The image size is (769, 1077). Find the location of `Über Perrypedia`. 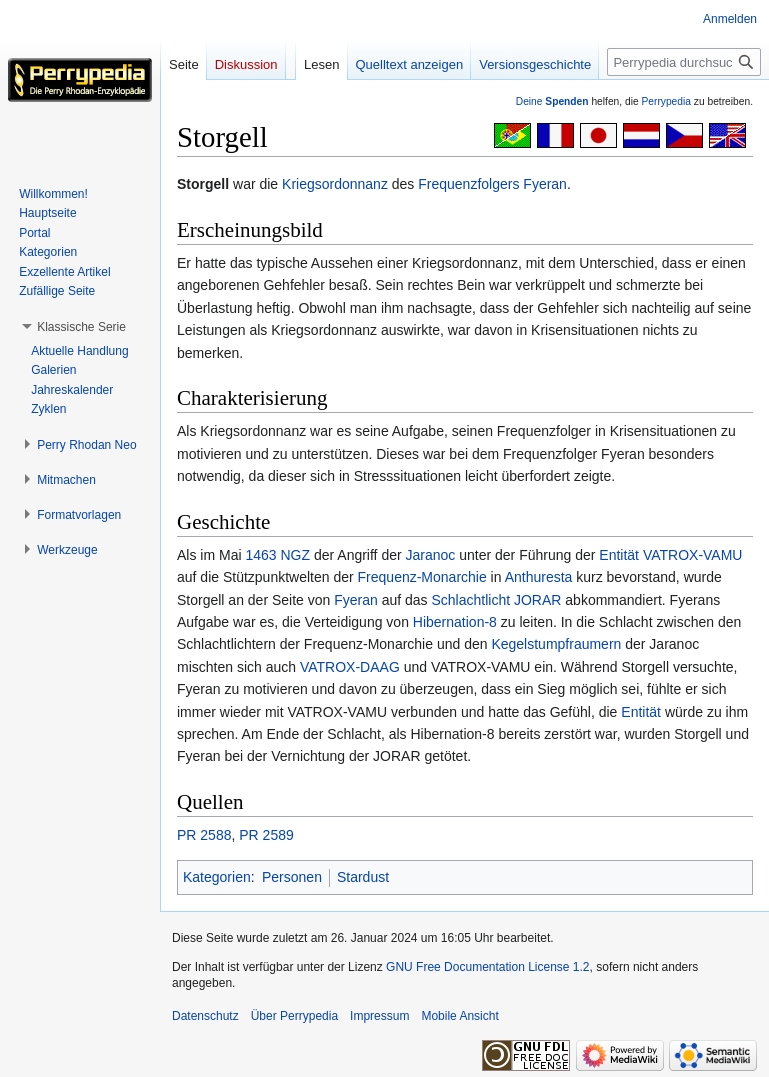

Über Perrypedia is located at coordinates (294, 1016).